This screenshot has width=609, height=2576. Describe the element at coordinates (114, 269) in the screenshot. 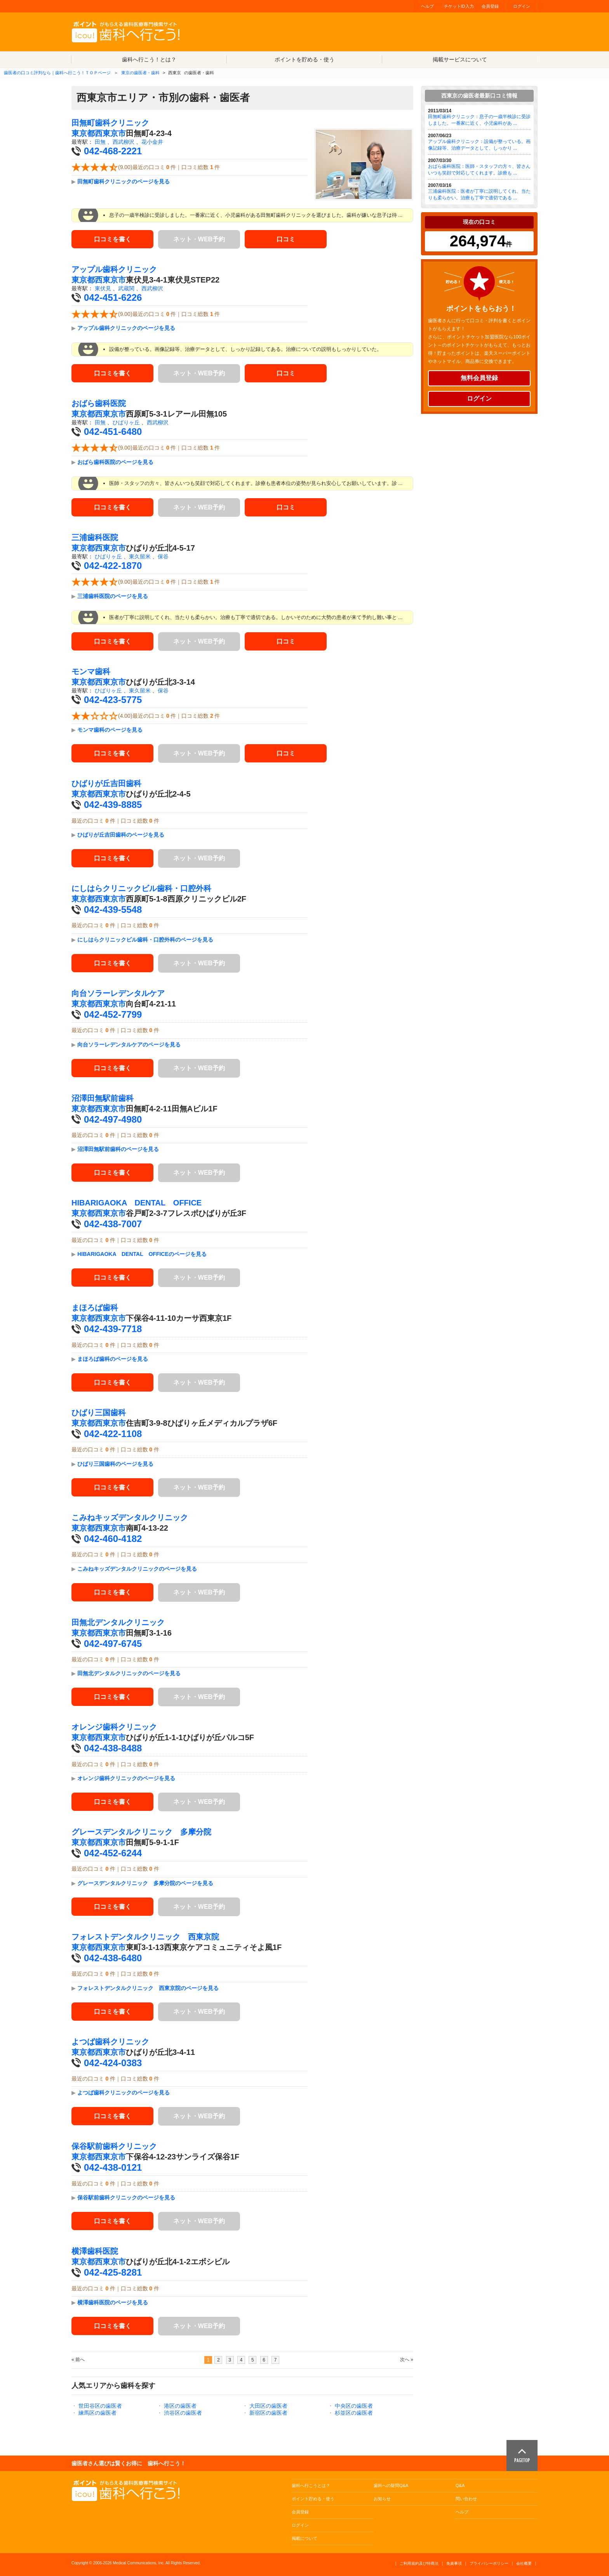

I see `アップル歯科クリニック` at that location.